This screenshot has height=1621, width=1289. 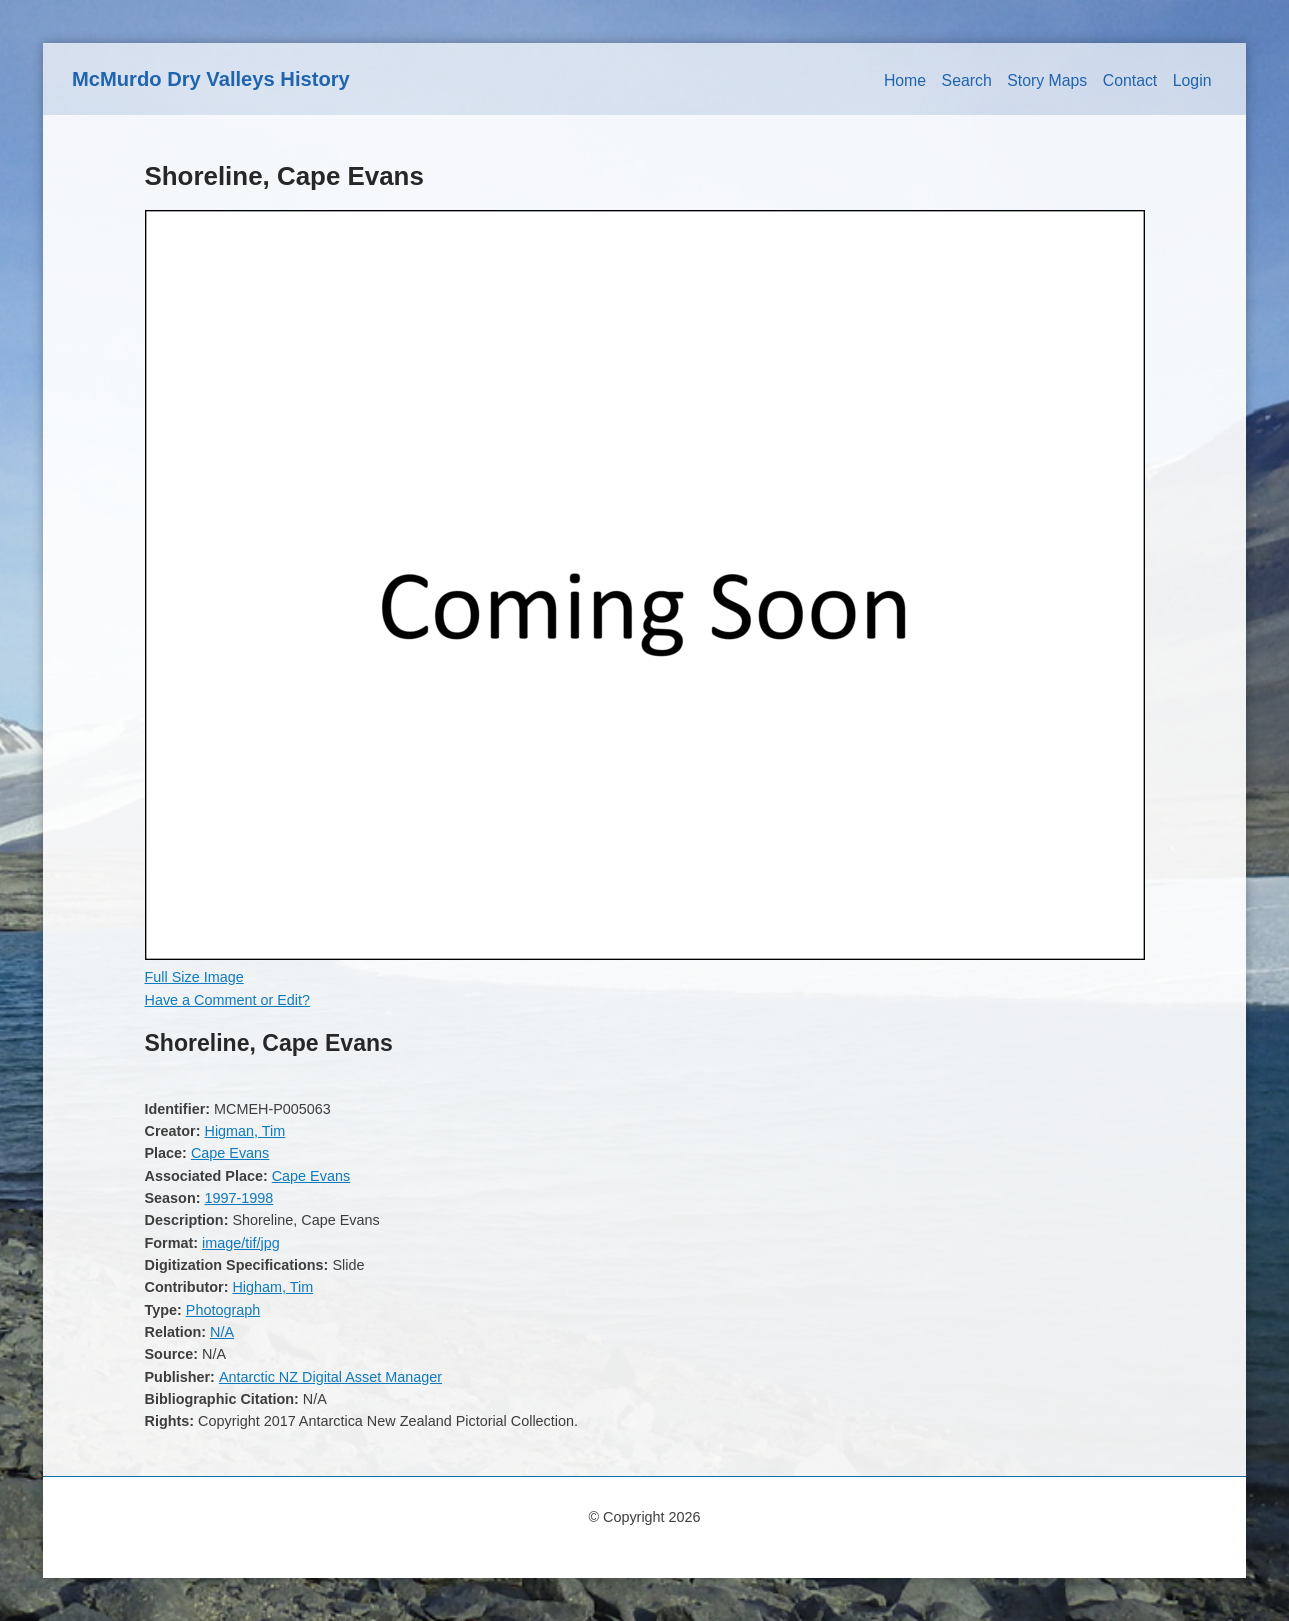 What do you see at coordinates (222, 1332) in the screenshot?
I see `N/A` at bounding box center [222, 1332].